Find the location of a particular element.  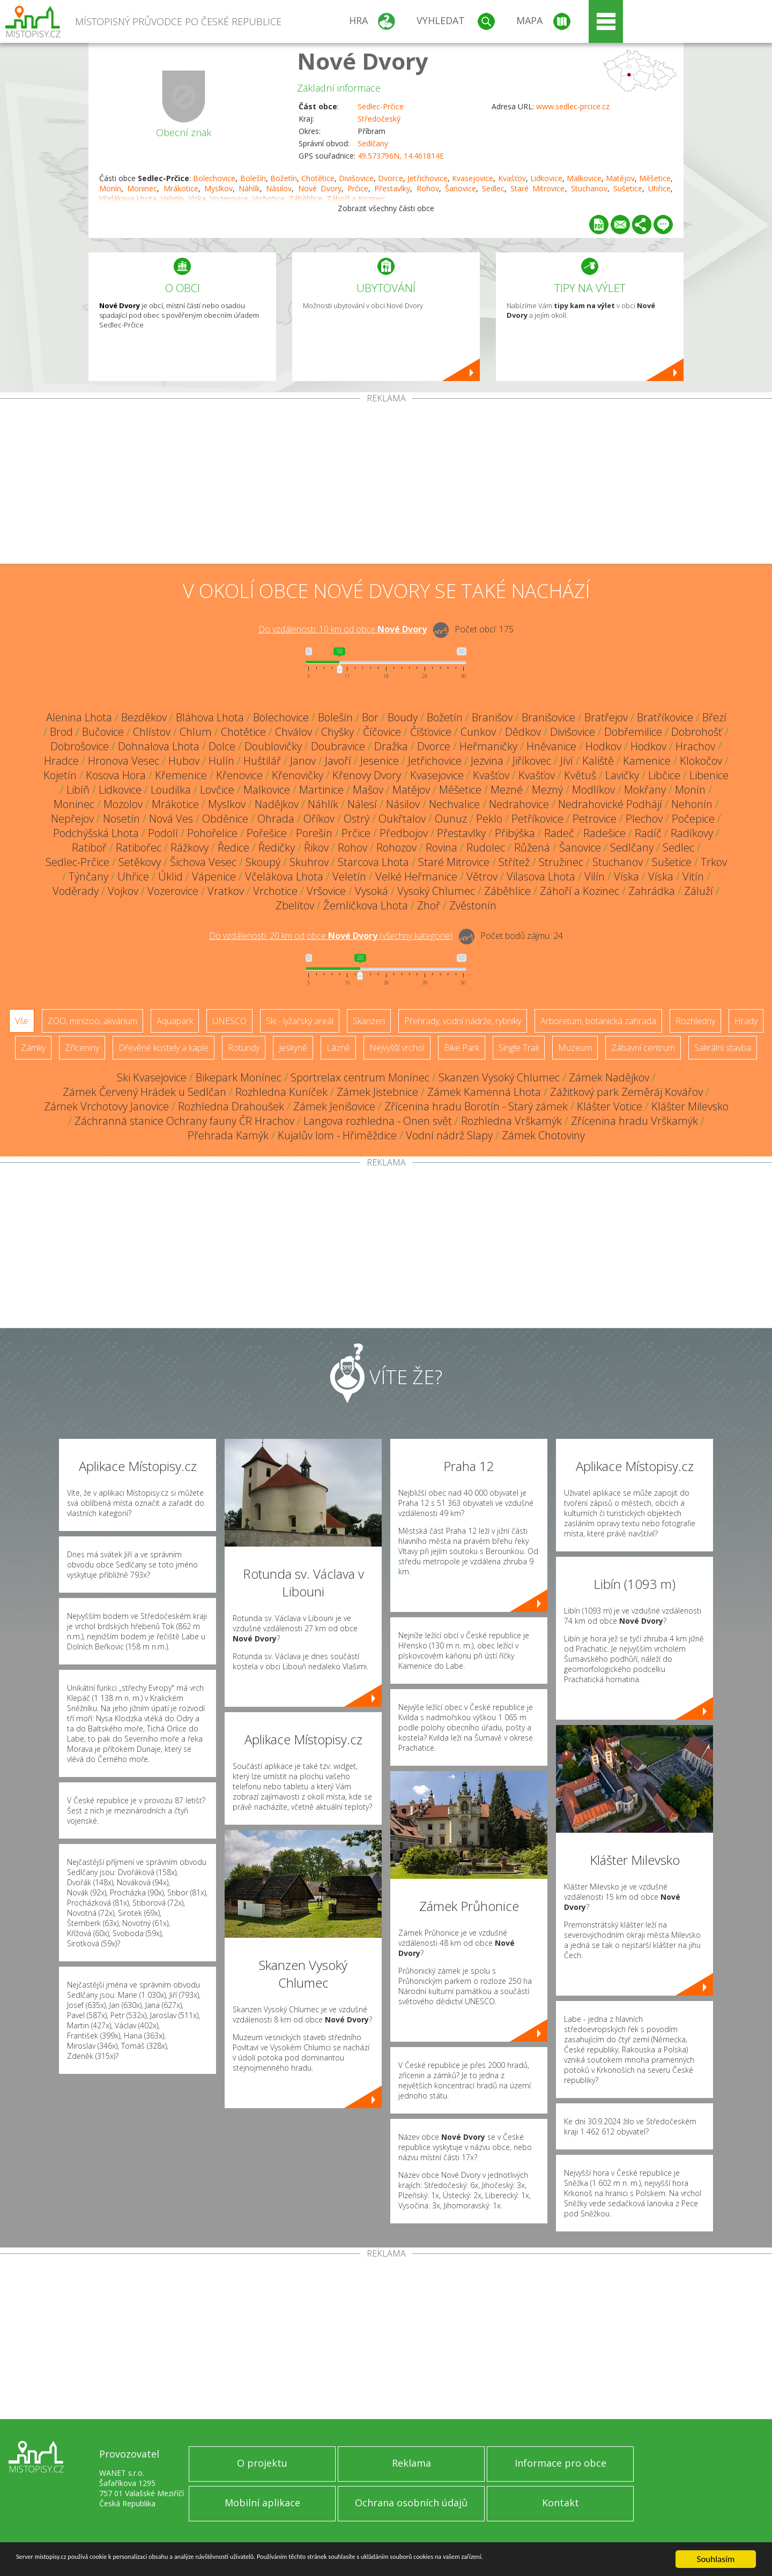

Staré Mitrovice is located at coordinates (537, 188).